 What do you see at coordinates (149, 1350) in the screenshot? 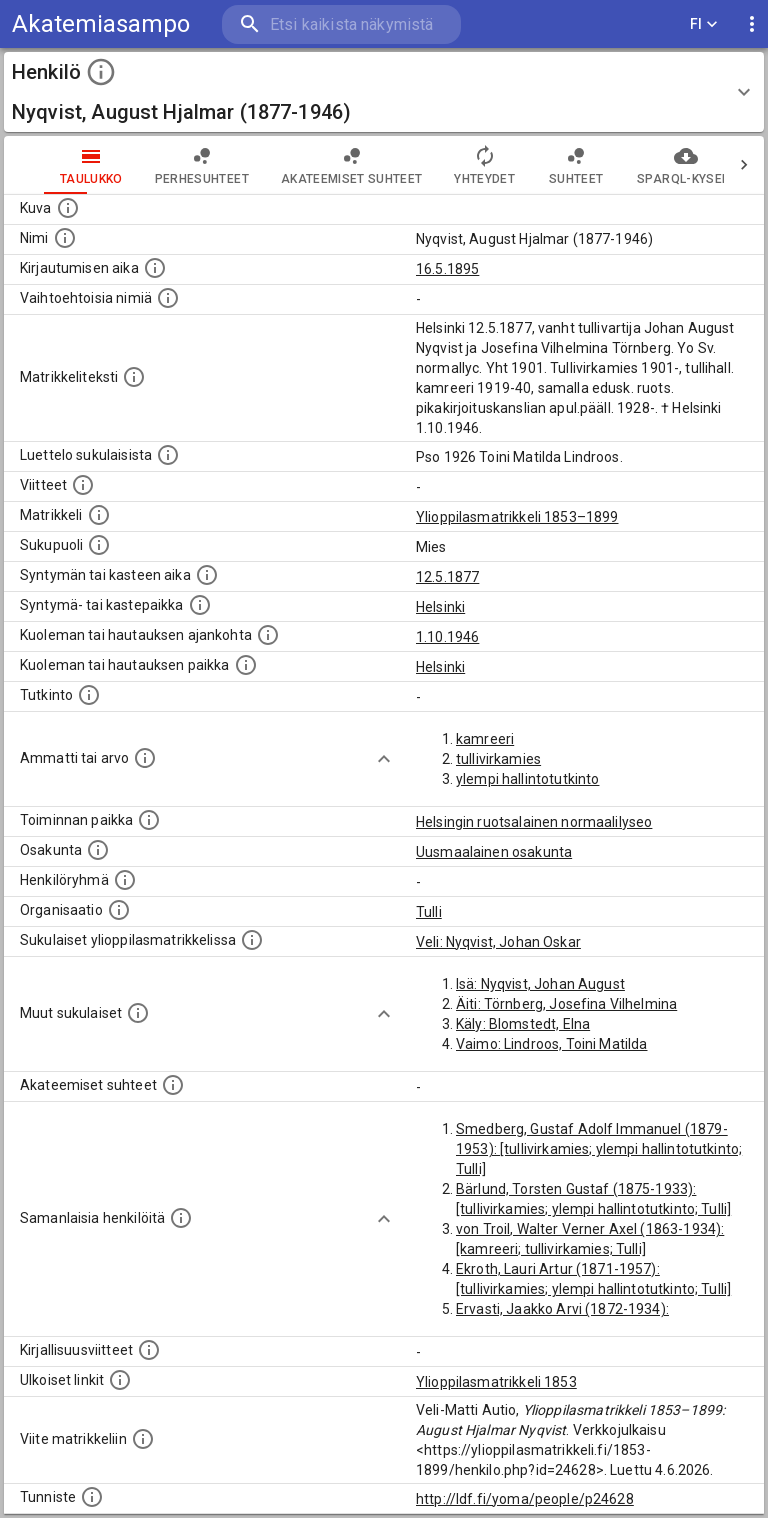
I see `[Kirjoja, joissa on tietoa tästä henkilöstä. Huomaa, että tämä tieto on olemassa vain 1640–1852]` at bounding box center [149, 1350].